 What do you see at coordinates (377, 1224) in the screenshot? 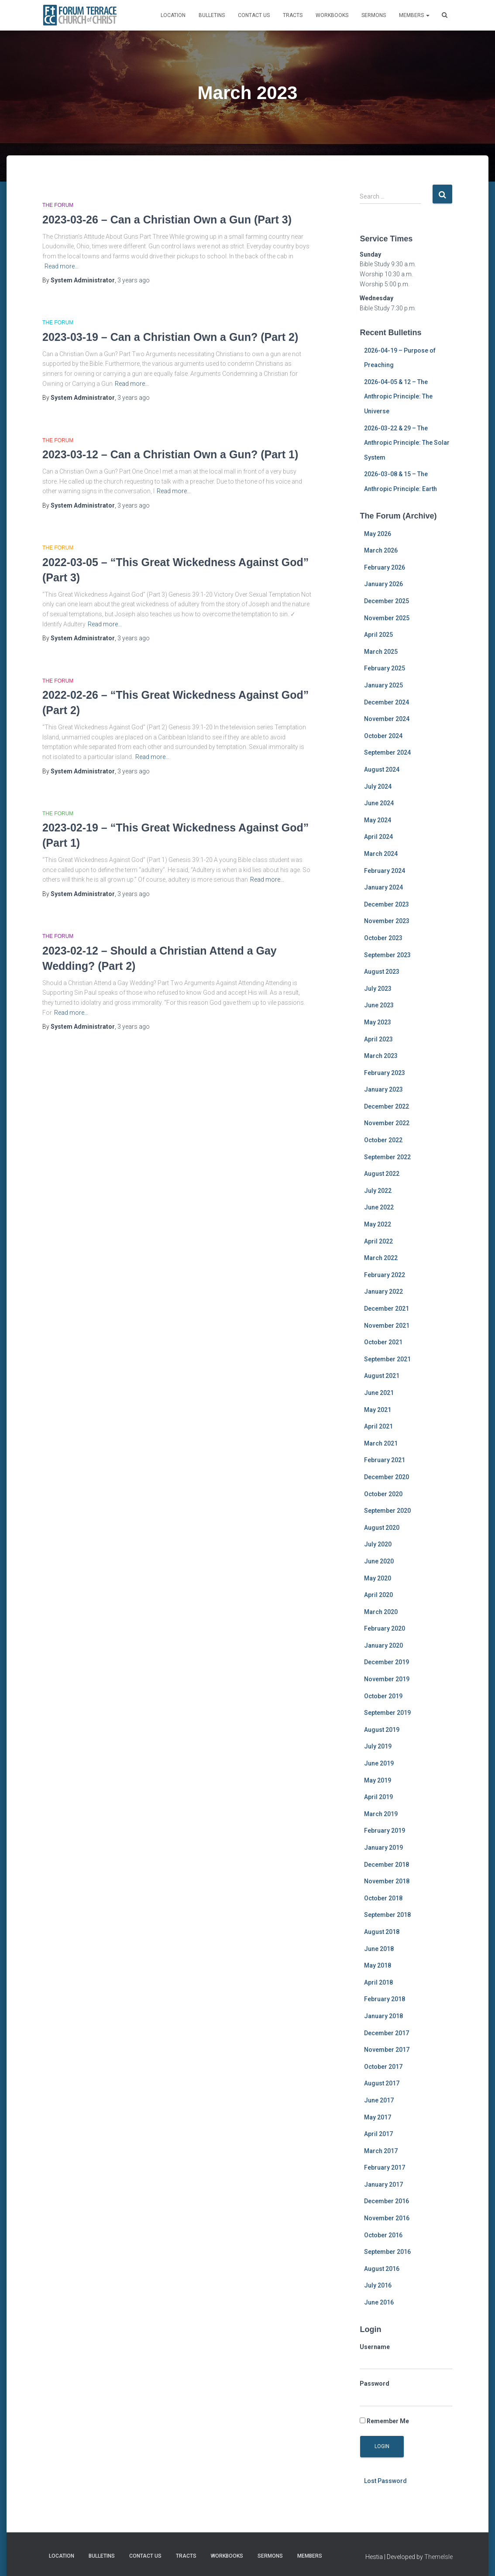
I see `May 2022` at bounding box center [377, 1224].